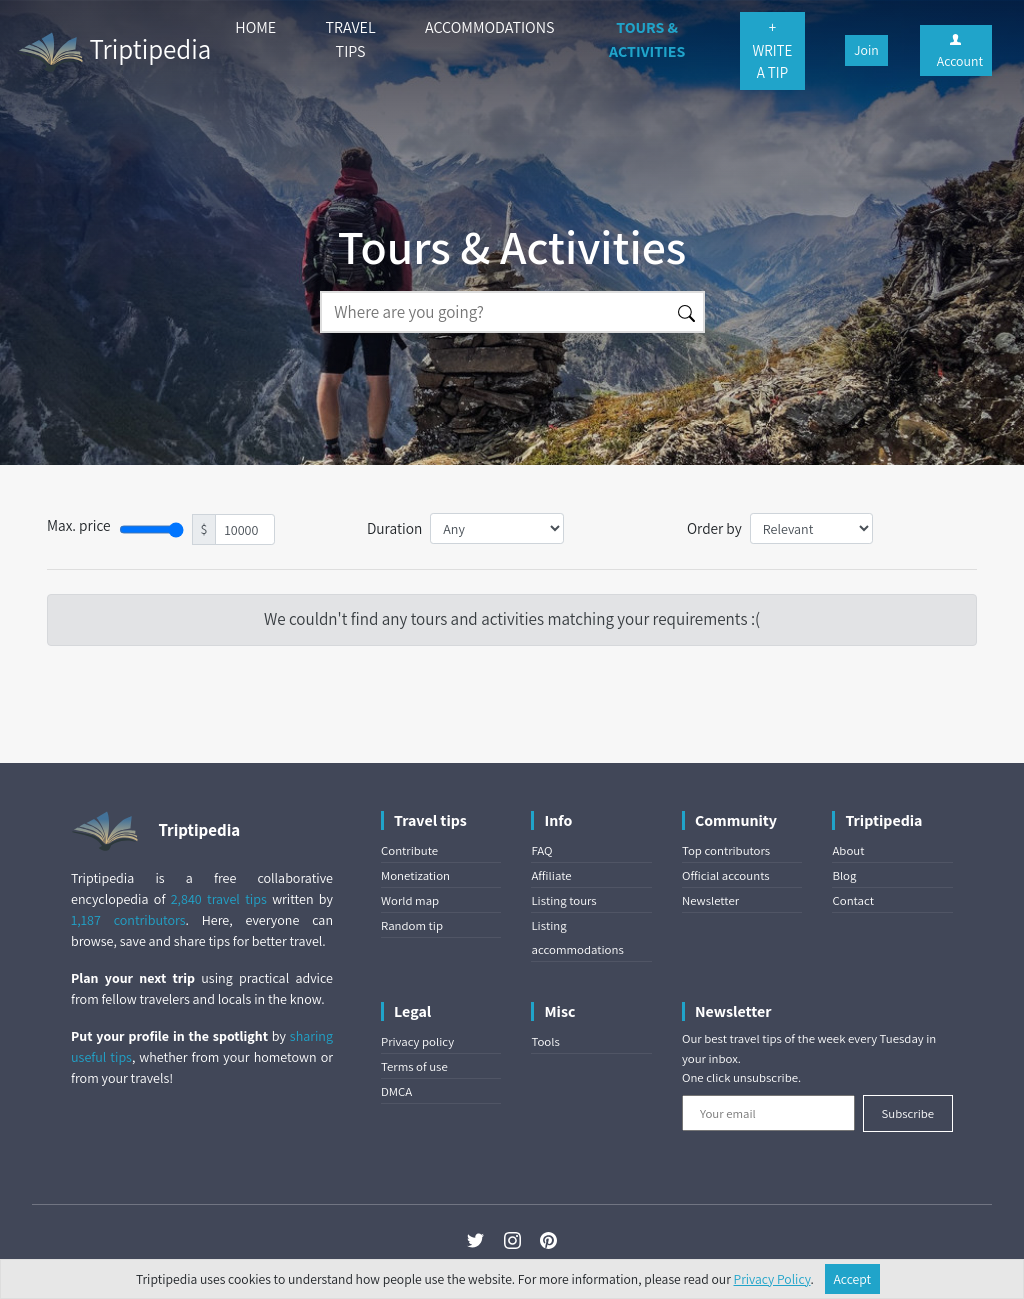 This screenshot has height=1299, width=1024. I want to click on Contribute, so click(409, 850).